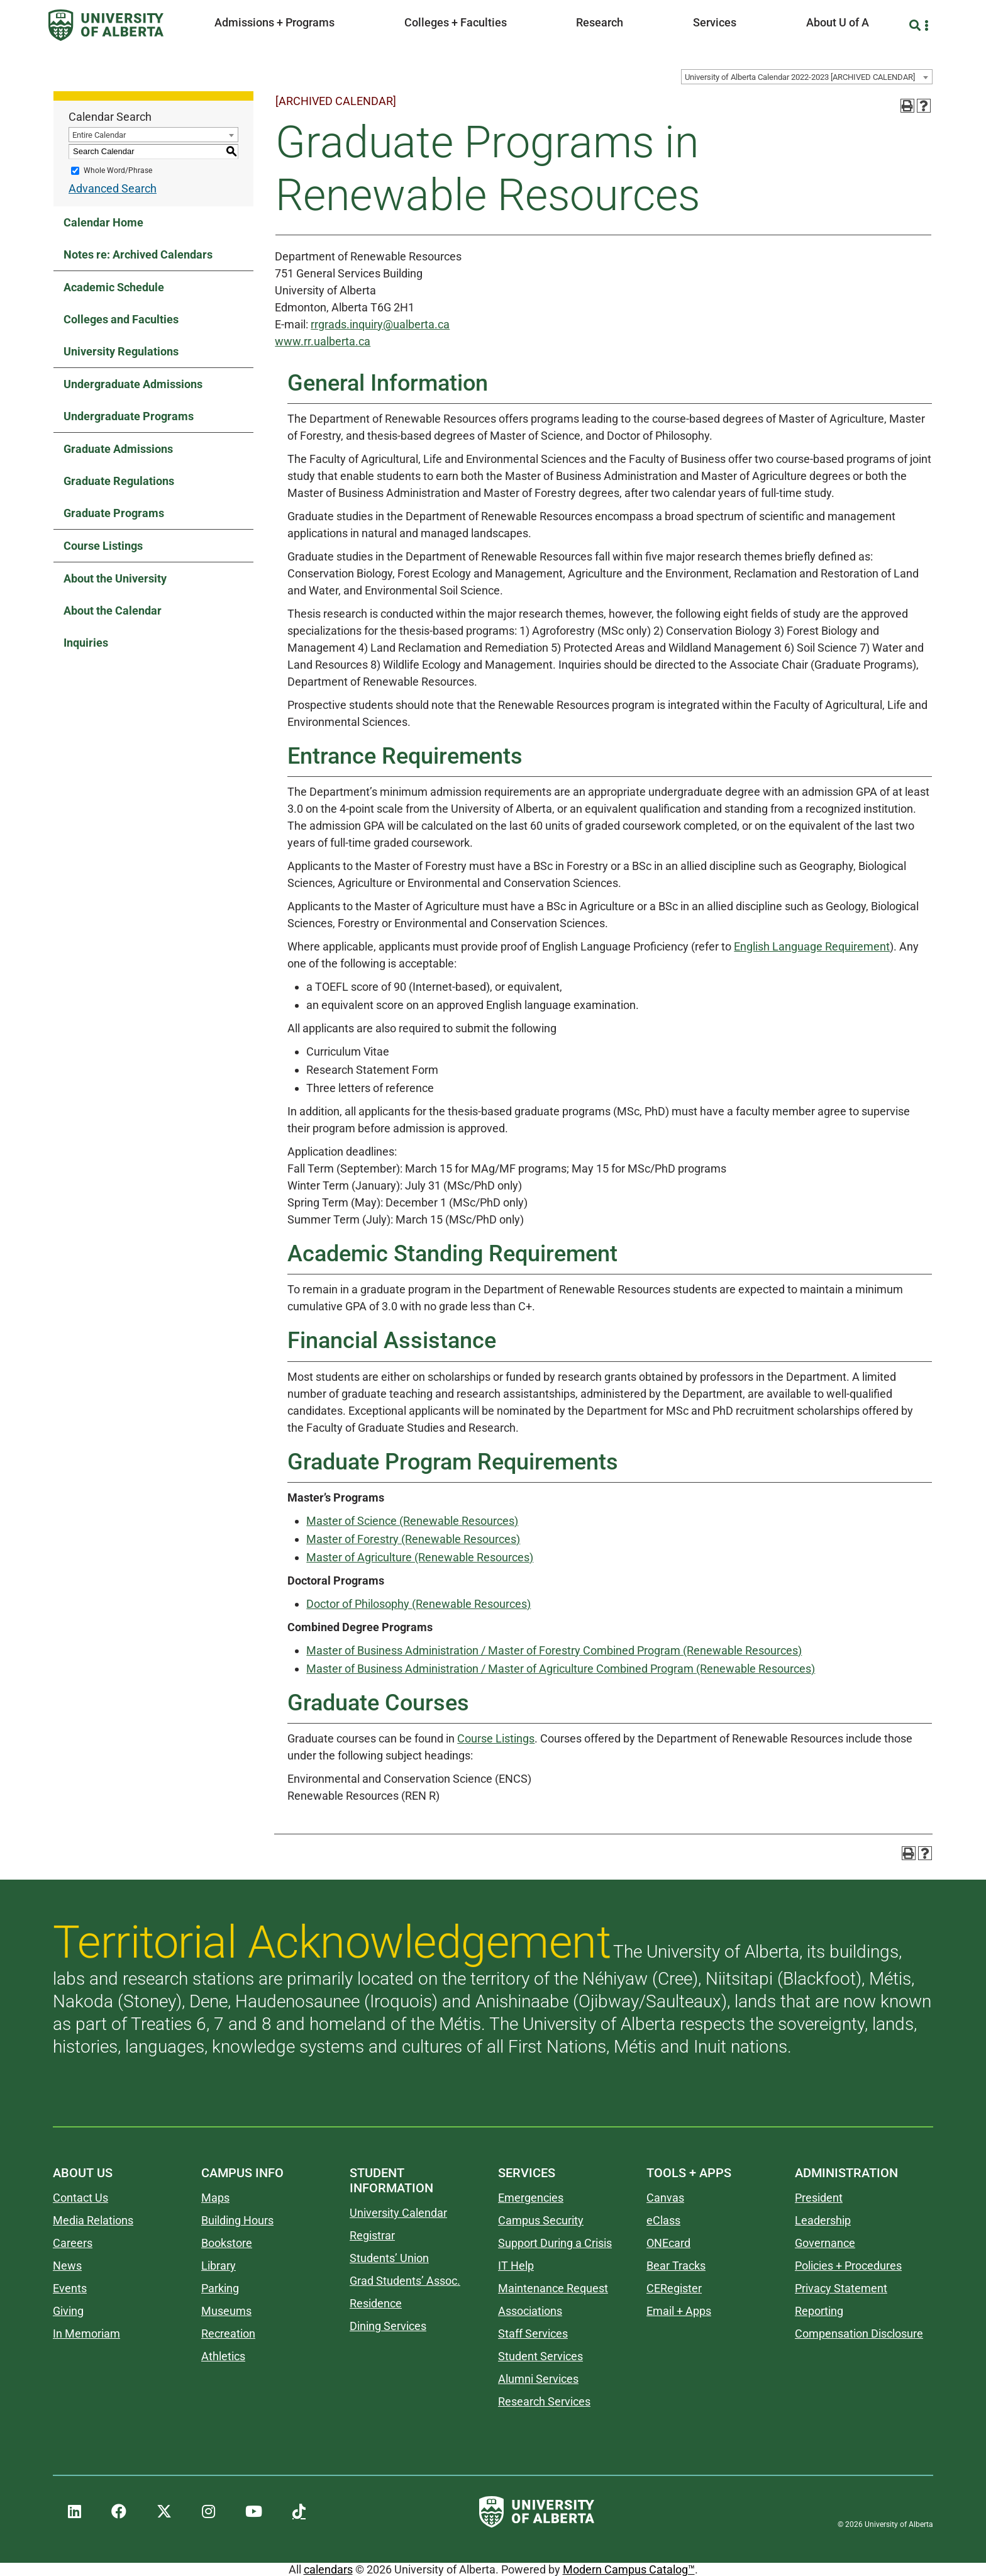 This screenshot has width=986, height=2576. I want to click on Master of Agriculture (Renewable Resources), so click(419, 1557).